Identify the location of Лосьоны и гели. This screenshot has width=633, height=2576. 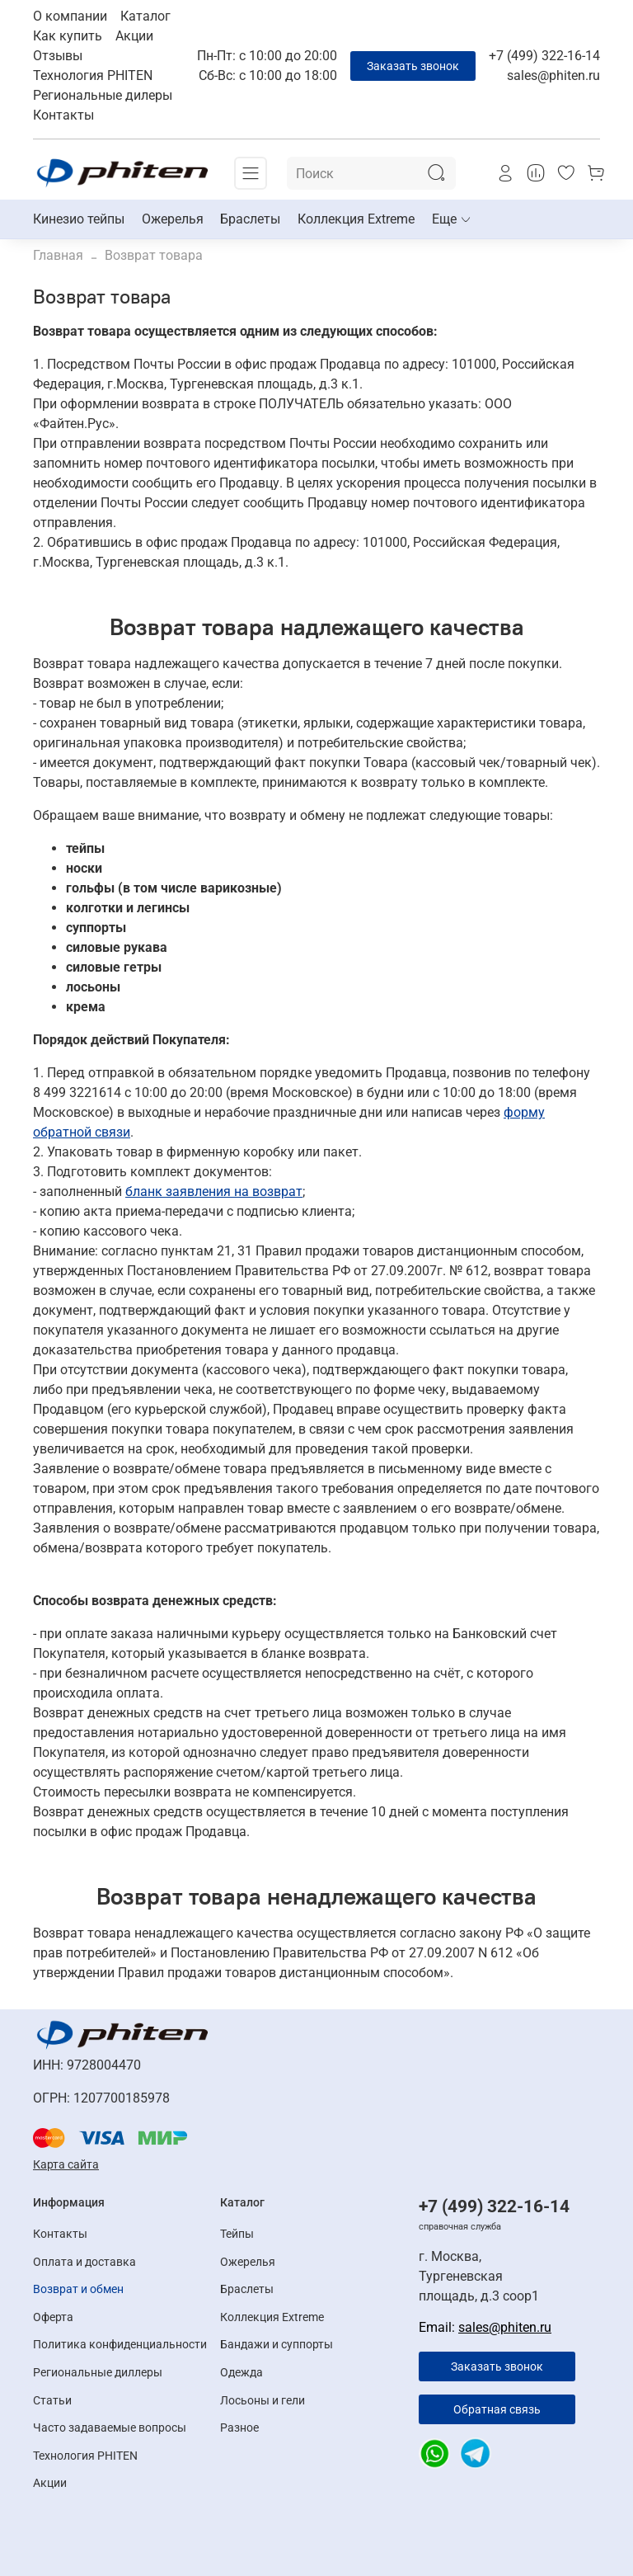
(262, 2401).